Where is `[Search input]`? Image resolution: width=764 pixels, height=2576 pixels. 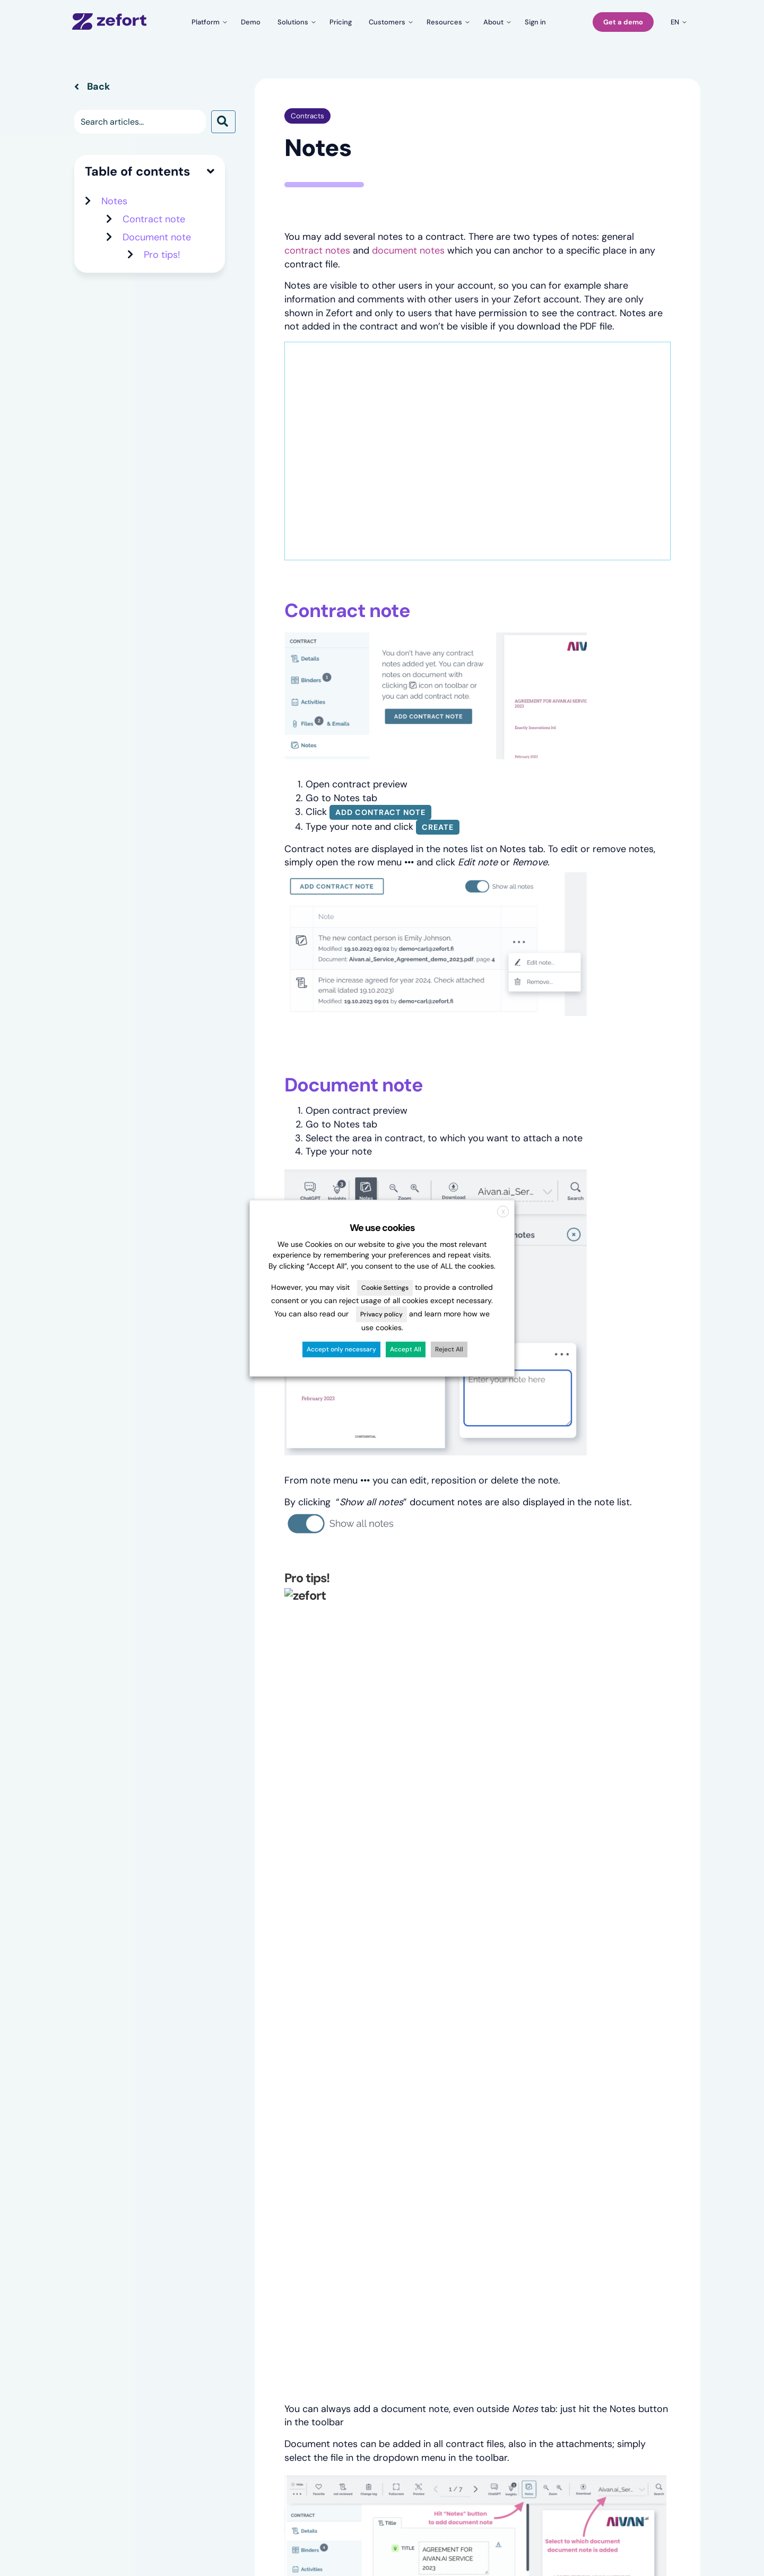 [Search input] is located at coordinates (140, 172).